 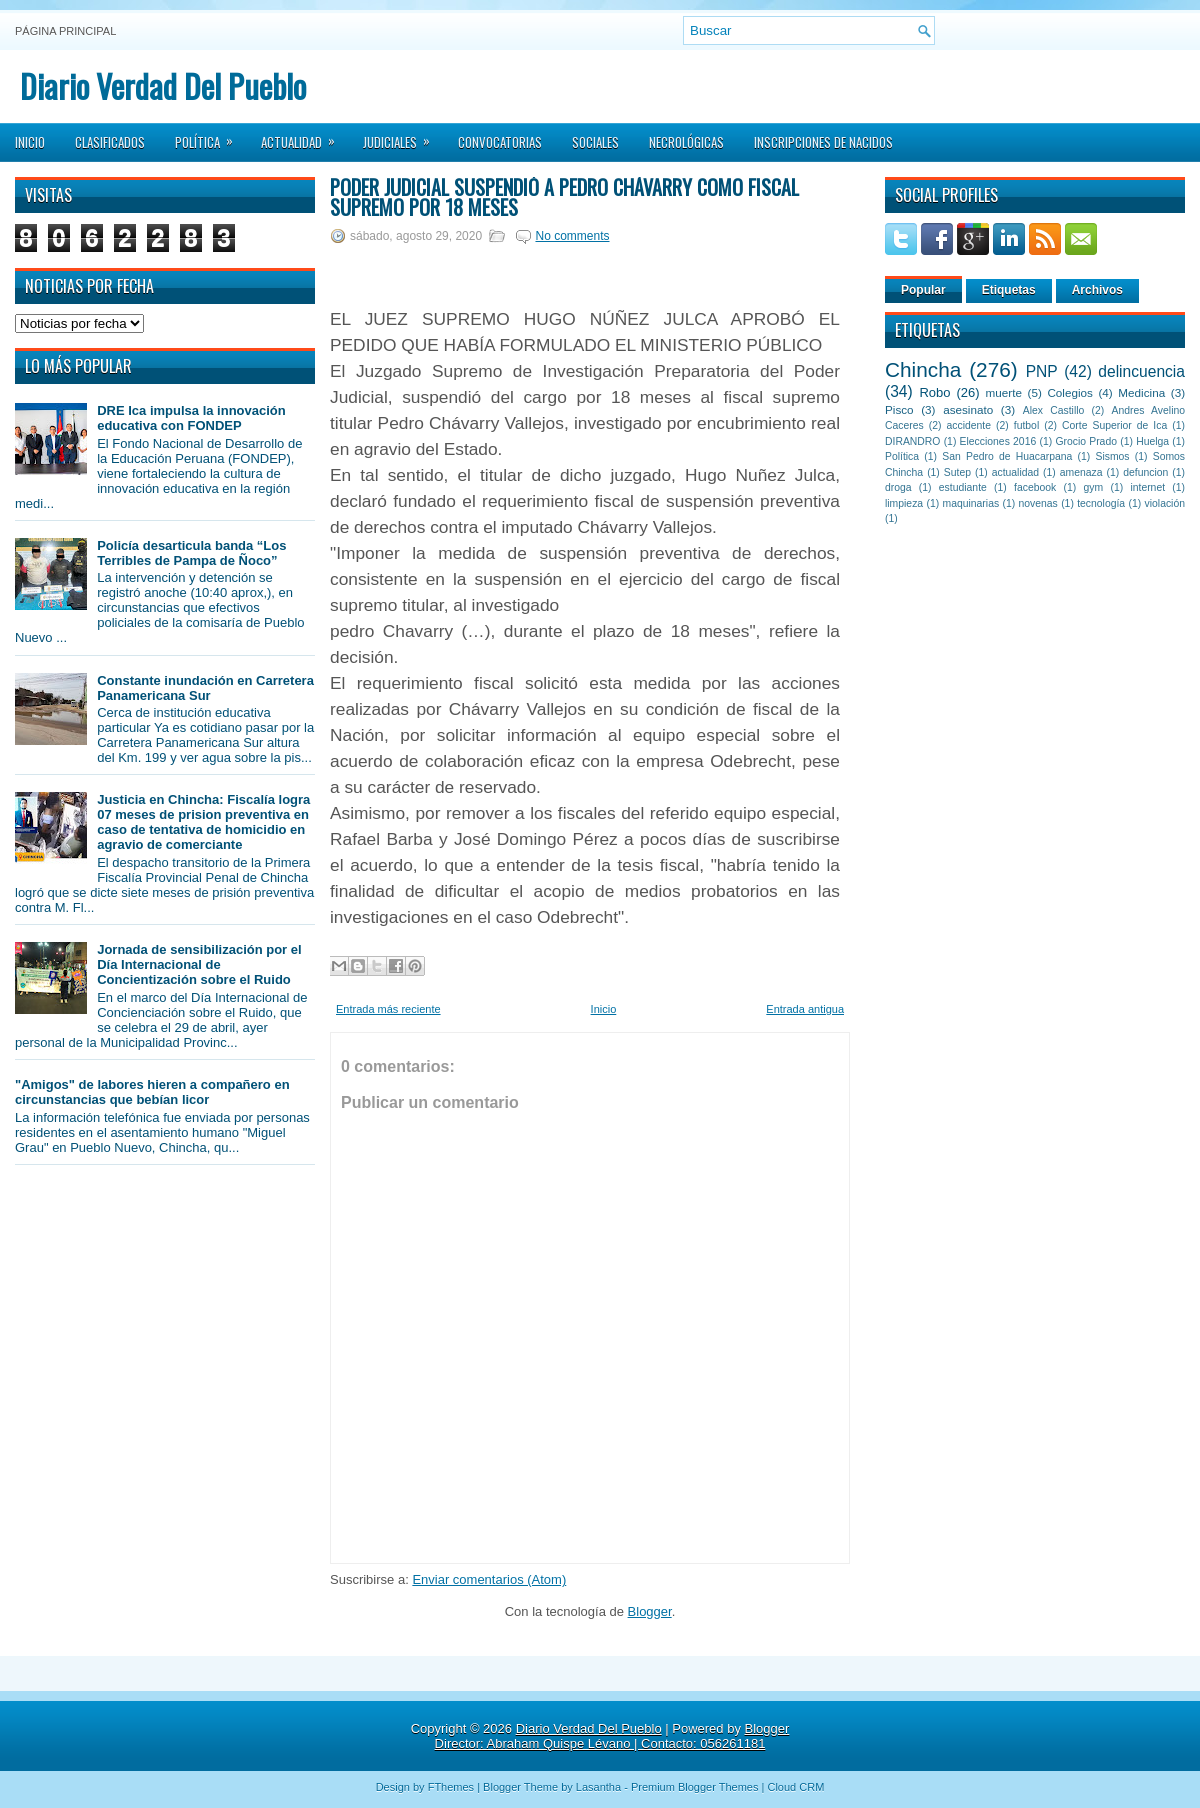 What do you see at coordinates (191, 418) in the screenshot?
I see `DRE Ica impulsa la innovación educativa con FONDEP` at bounding box center [191, 418].